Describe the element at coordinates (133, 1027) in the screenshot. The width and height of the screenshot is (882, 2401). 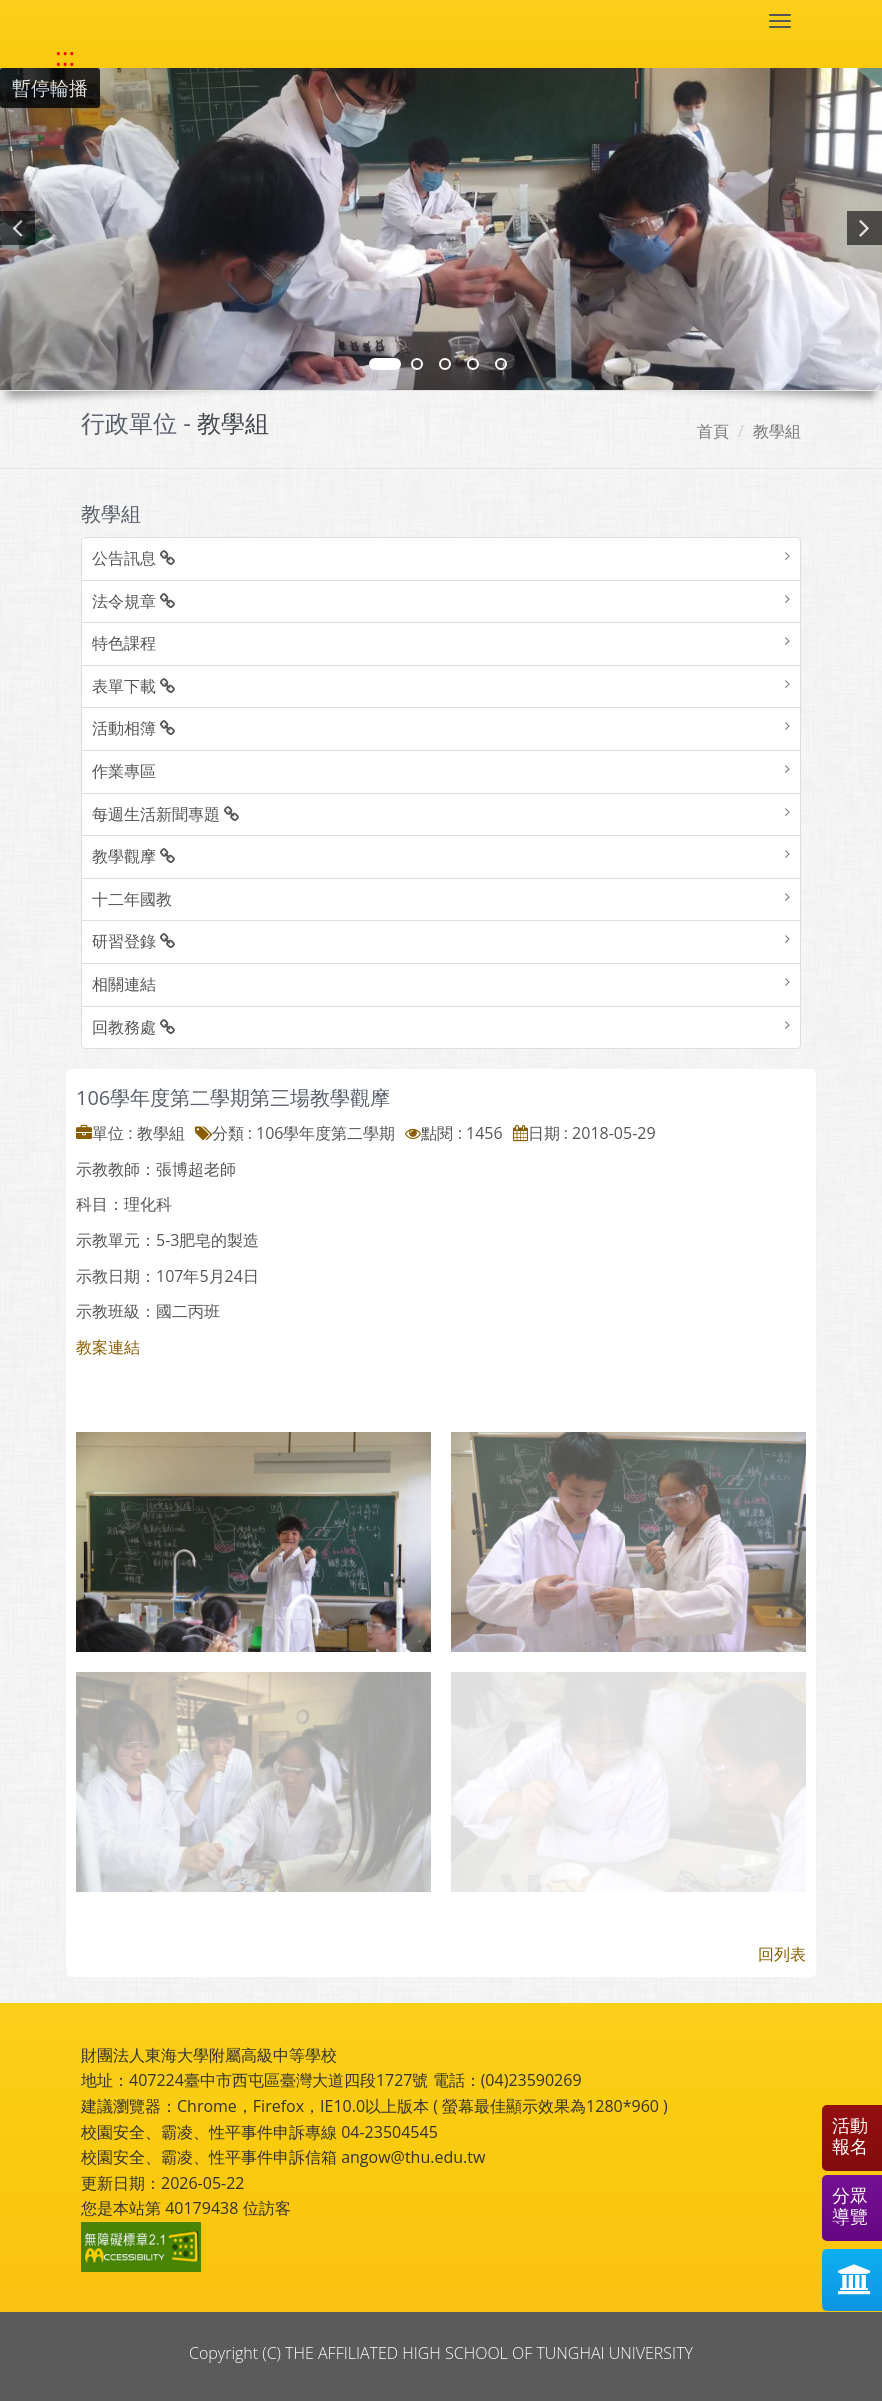
I see `回教務處` at that location.